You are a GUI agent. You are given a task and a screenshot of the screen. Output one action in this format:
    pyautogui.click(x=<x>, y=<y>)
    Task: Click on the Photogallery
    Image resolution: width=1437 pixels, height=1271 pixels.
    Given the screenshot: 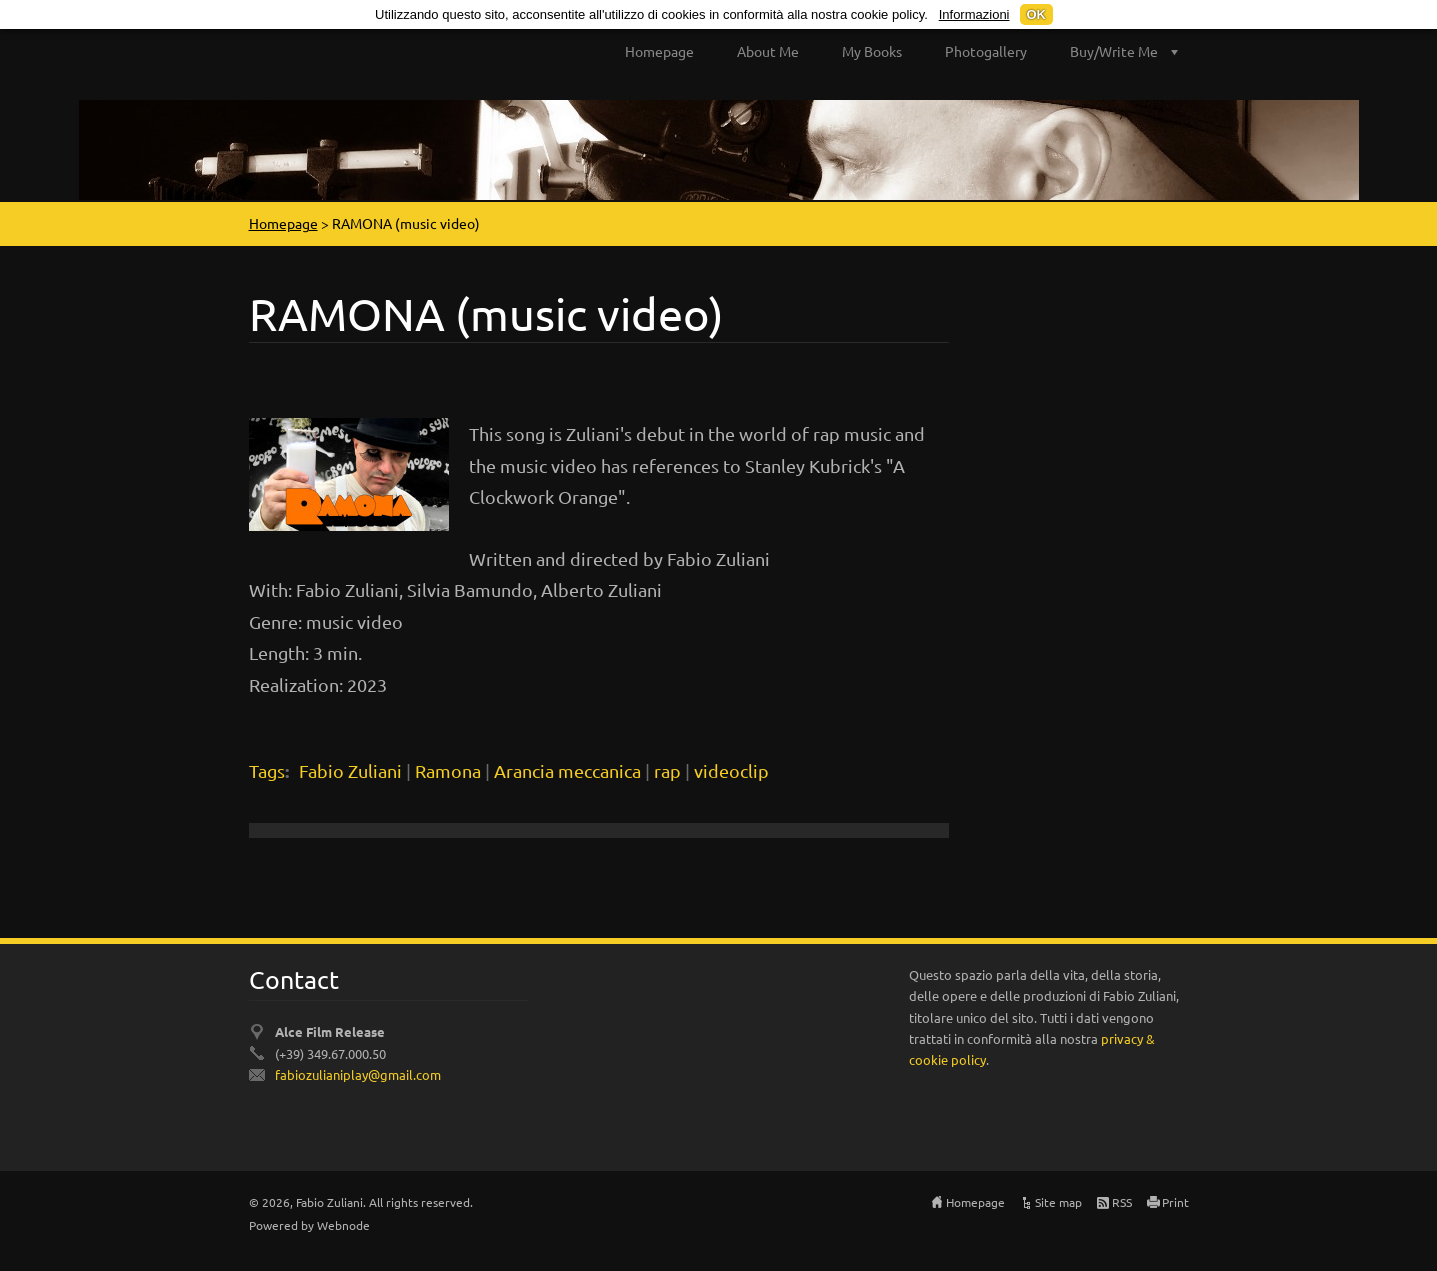 What is the action you would take?
    pyautogui.click(x=986, y=51)
    